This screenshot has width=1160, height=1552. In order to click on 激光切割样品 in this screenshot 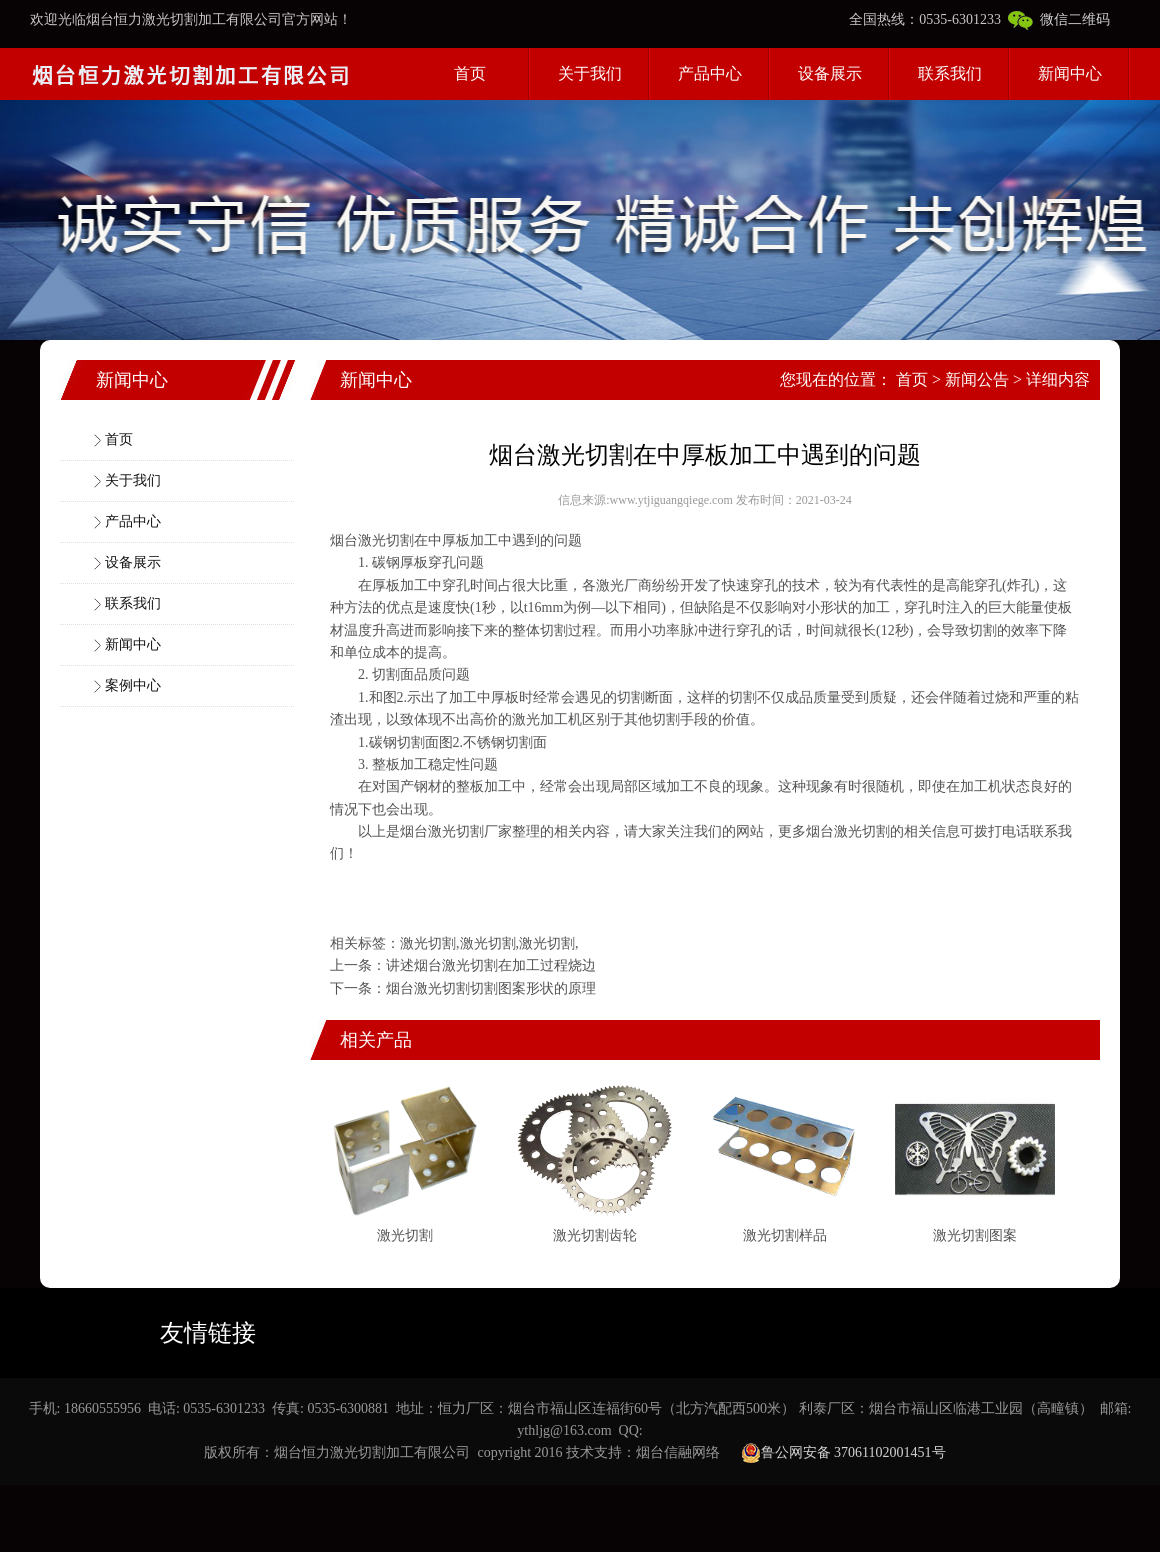, I will do `click(785, 1235)`.